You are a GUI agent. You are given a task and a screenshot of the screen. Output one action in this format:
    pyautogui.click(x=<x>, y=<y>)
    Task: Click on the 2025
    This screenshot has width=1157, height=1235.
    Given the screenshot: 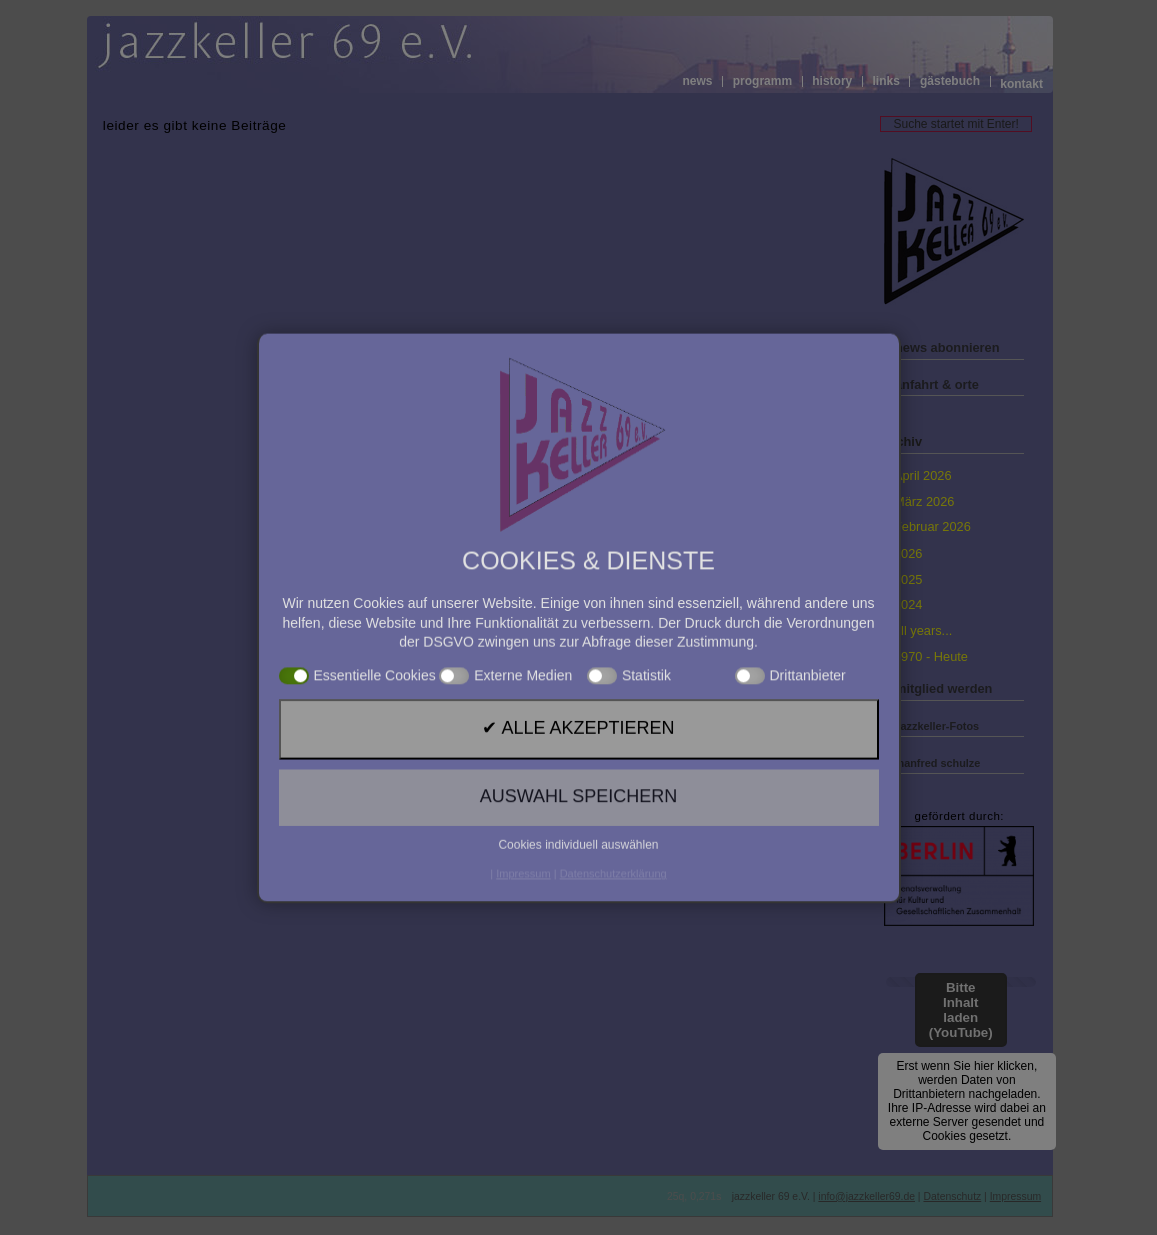 What is the action you would take?
    pyautogui.click(x=908, y=579)
    